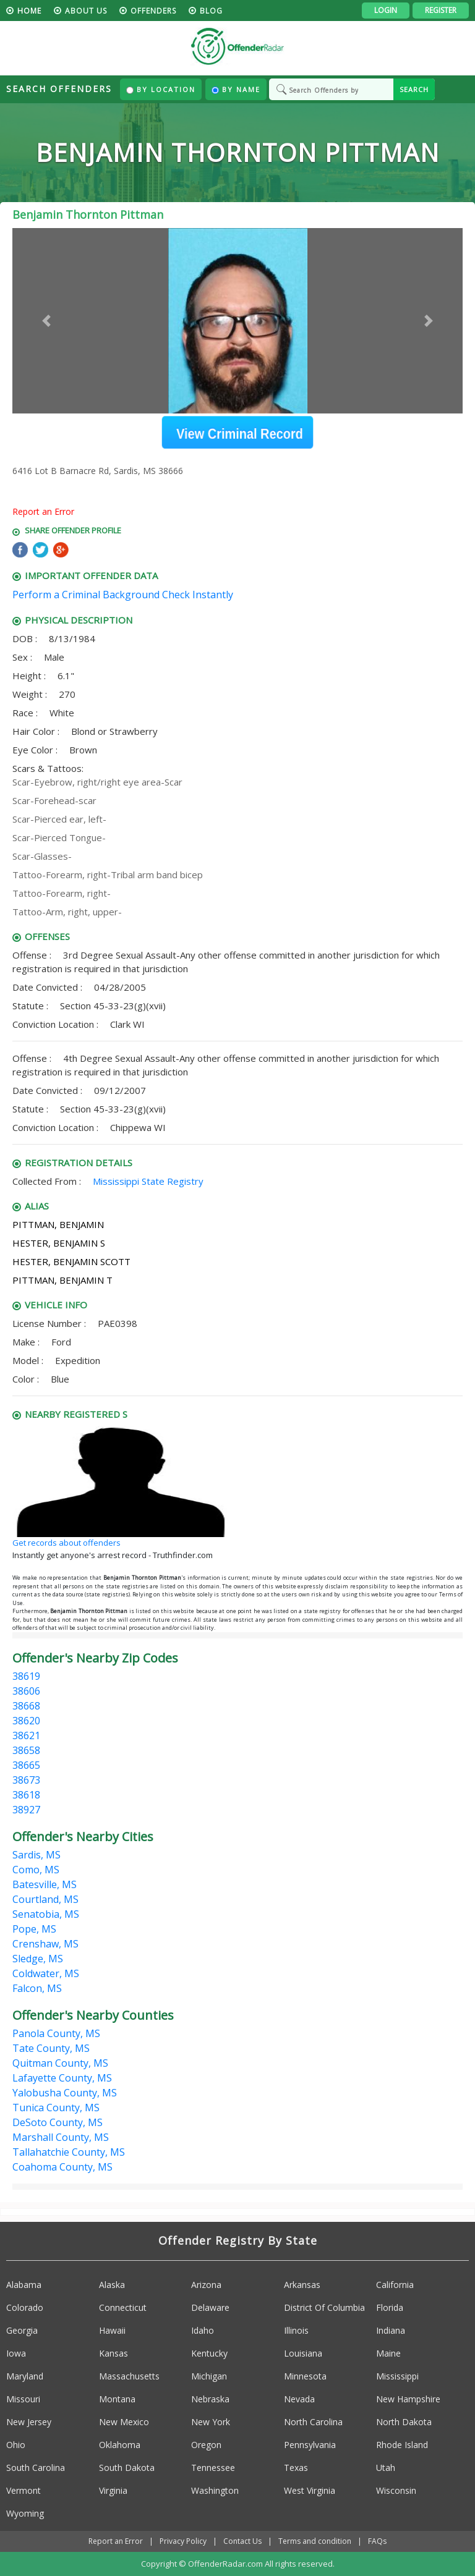 The image size is (475, 2576). I want to click on West Virginia, so click(309, 2490).